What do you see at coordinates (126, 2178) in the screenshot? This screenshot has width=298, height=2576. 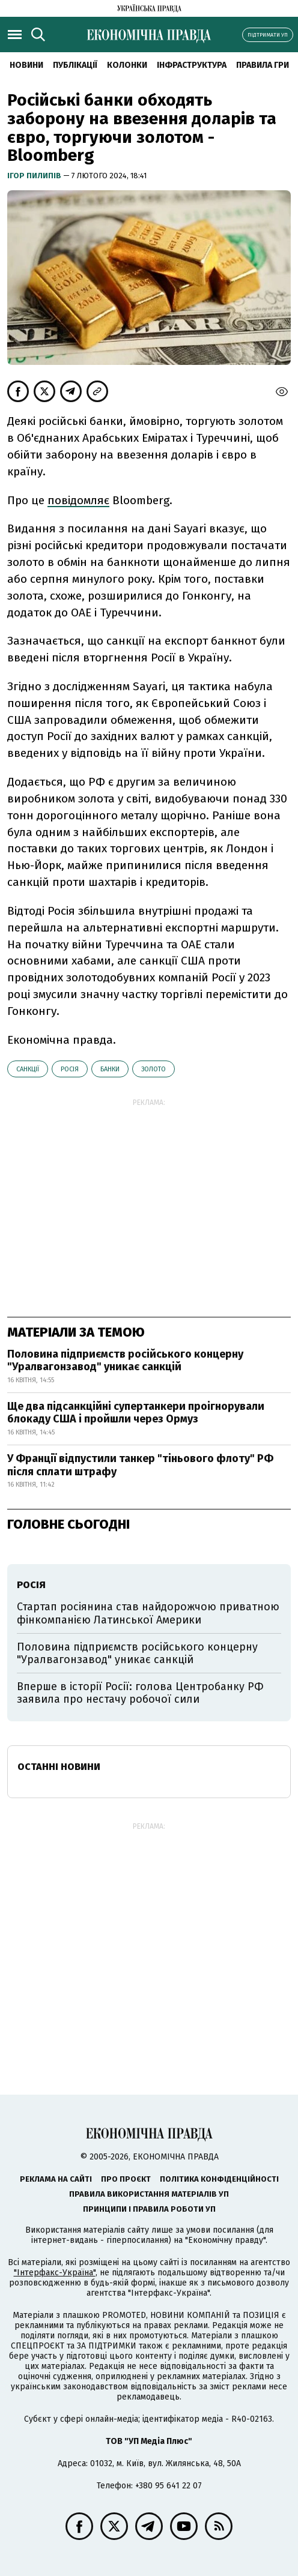 I see `Про проєкт` at bounding box center [126, 2178].